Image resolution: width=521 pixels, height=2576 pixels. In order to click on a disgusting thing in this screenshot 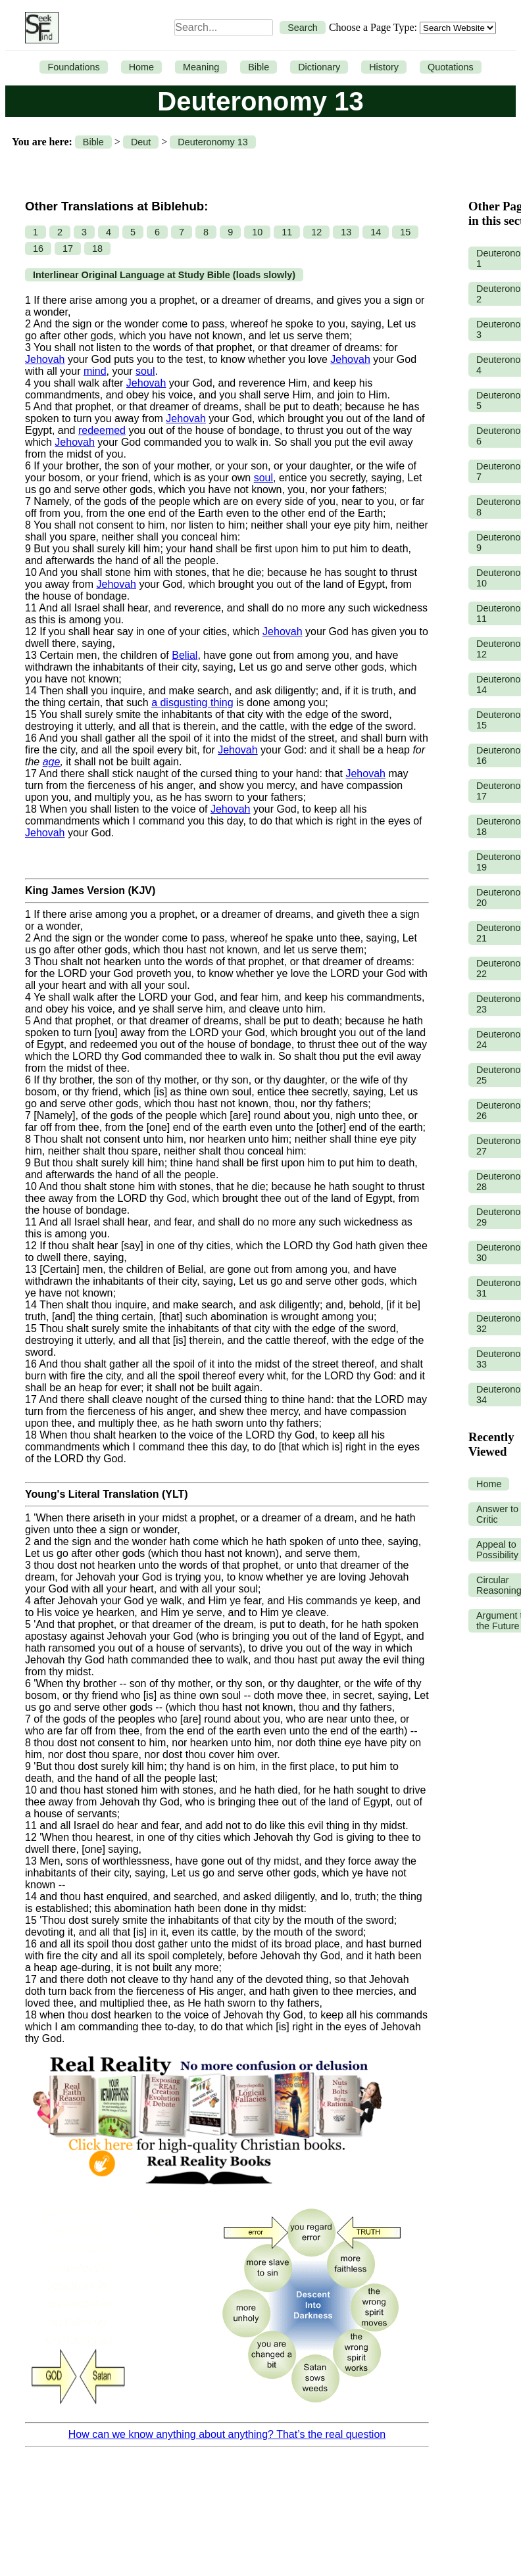, I will do `click(192, 702)`.